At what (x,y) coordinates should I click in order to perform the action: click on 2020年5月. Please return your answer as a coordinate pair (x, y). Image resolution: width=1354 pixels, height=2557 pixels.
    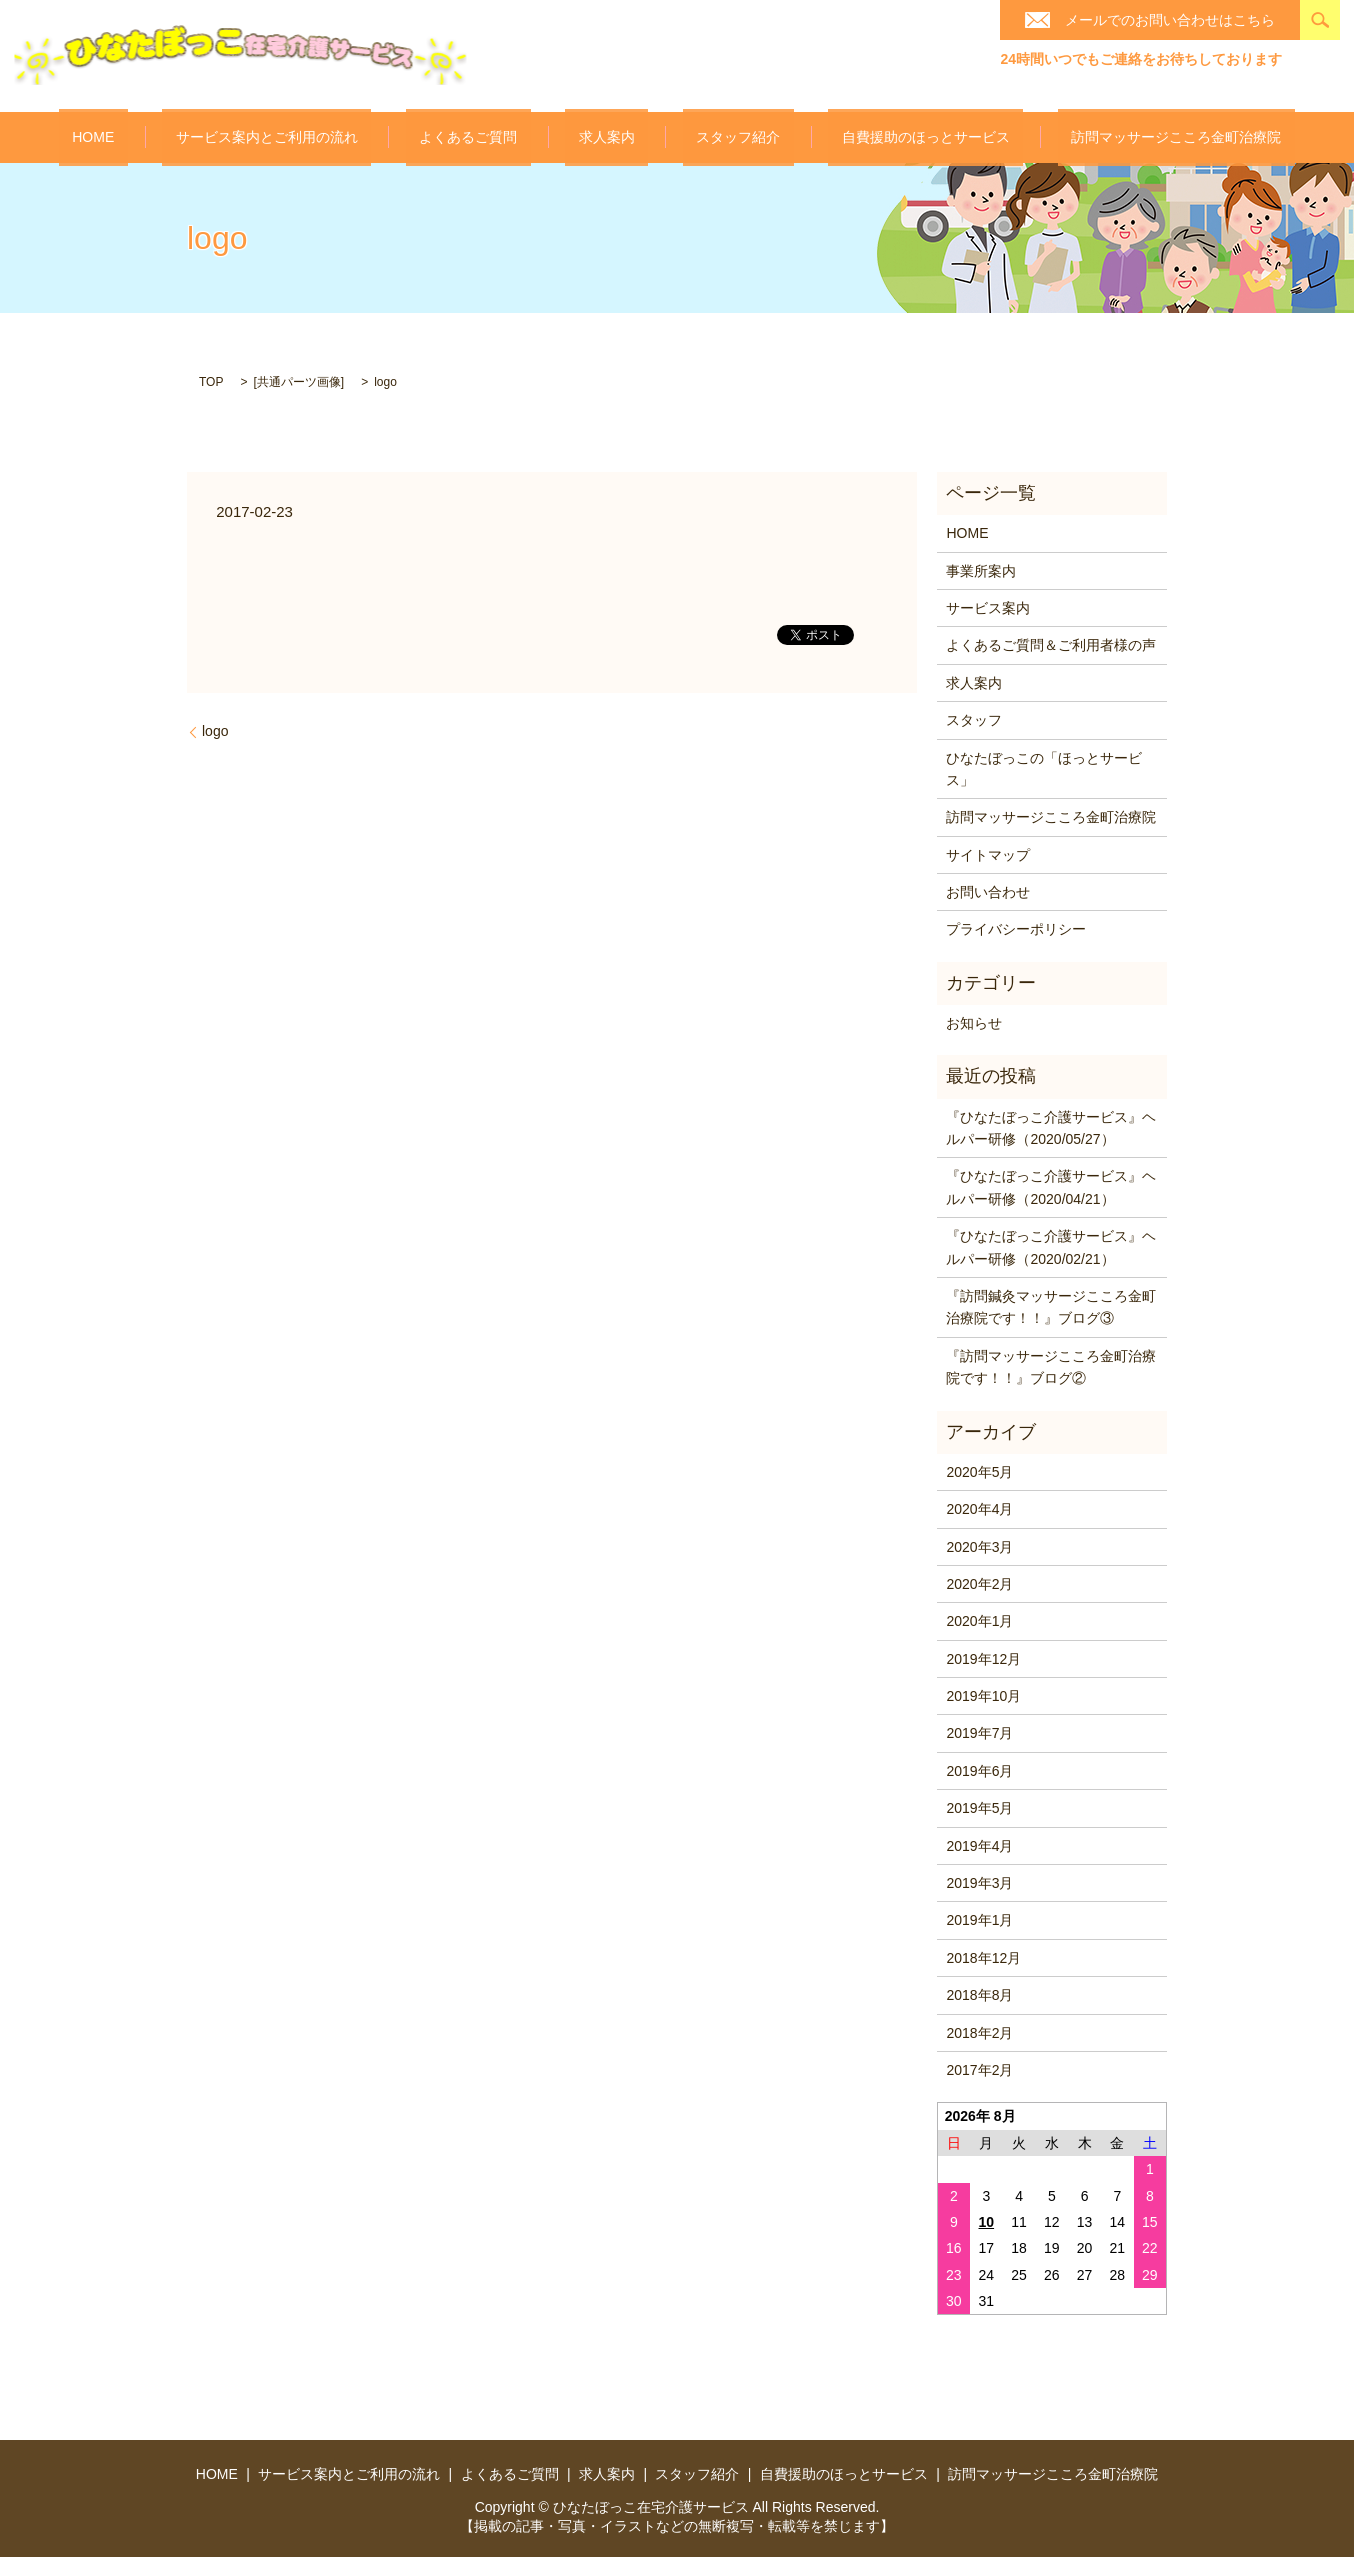
    Looking at the image, I should click on (979, 1470).